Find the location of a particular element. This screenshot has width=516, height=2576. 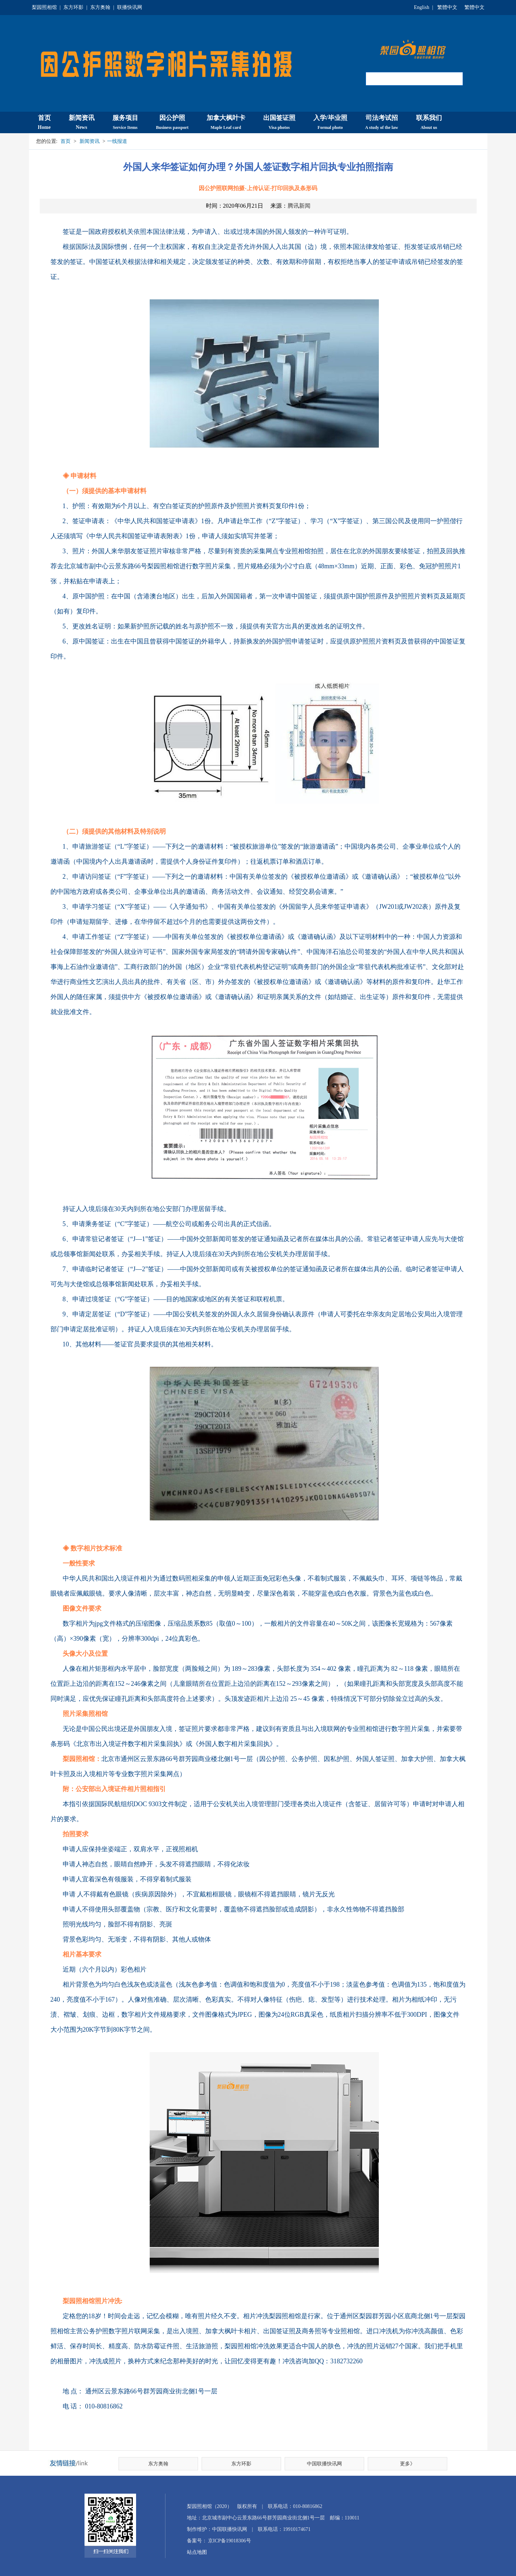

腾讯新闻 is located at coordinates (299, 206).